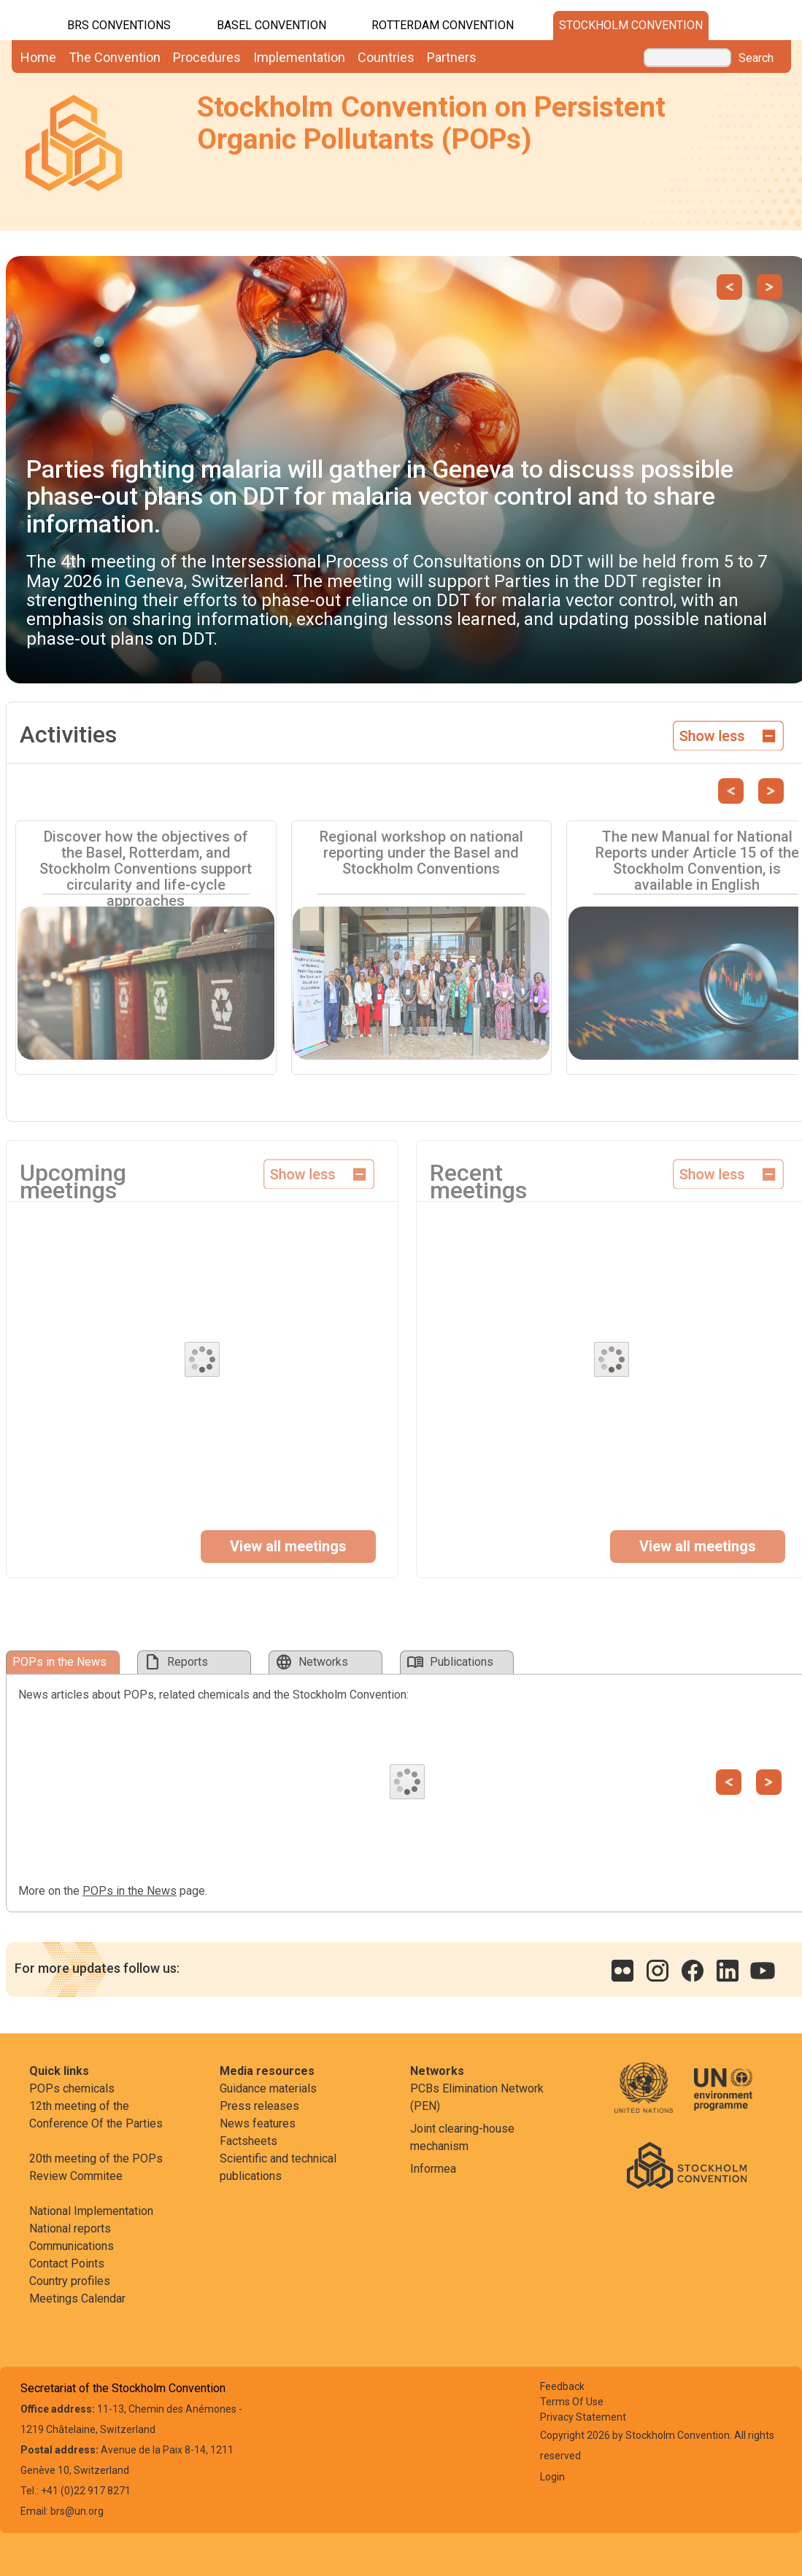 This screenshot has width=802, height=2576. I want to click on Privacy Statement, so click(583, 2417).